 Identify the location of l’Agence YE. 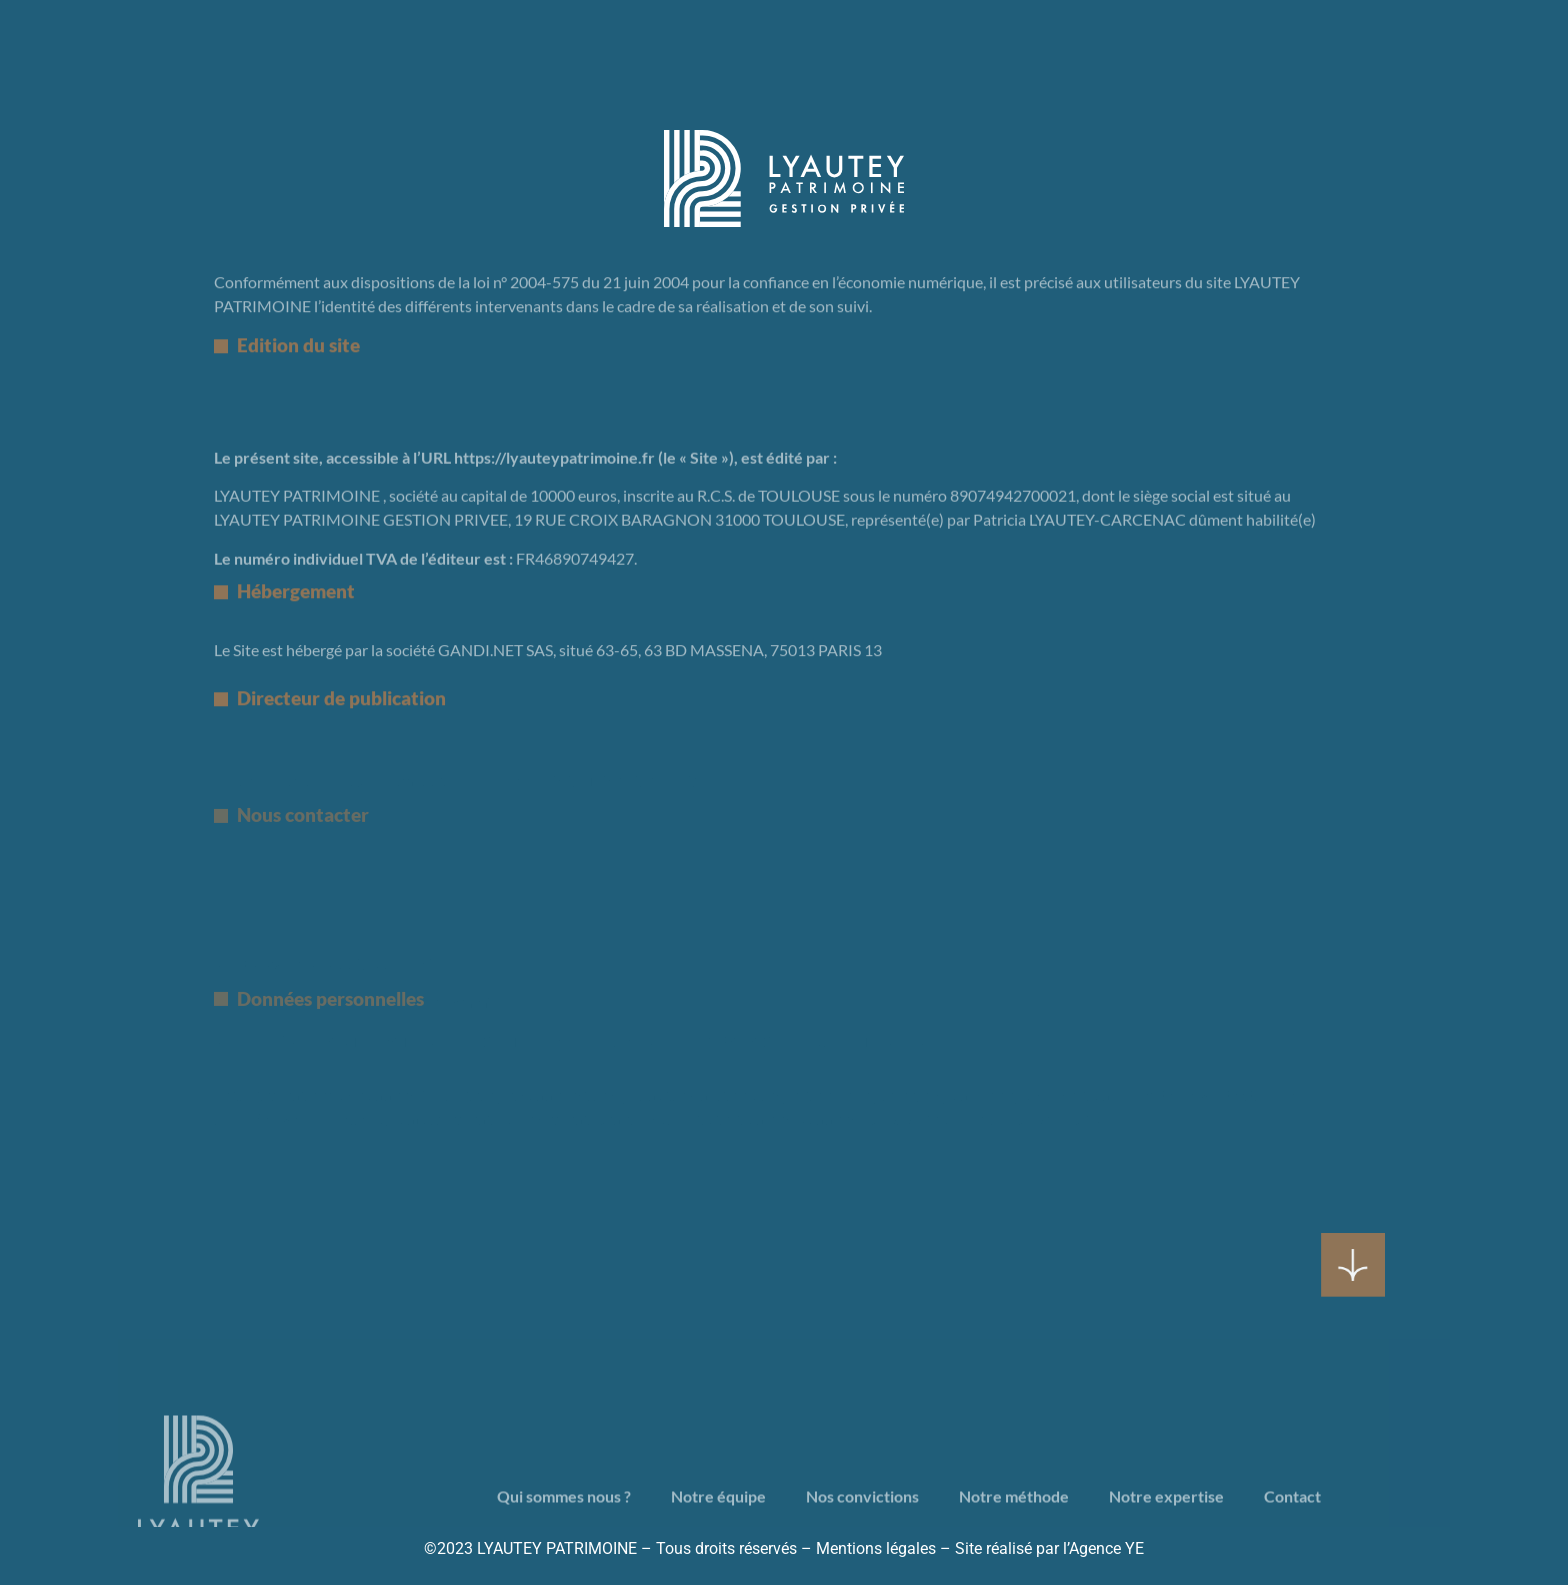
(1101, 1548).